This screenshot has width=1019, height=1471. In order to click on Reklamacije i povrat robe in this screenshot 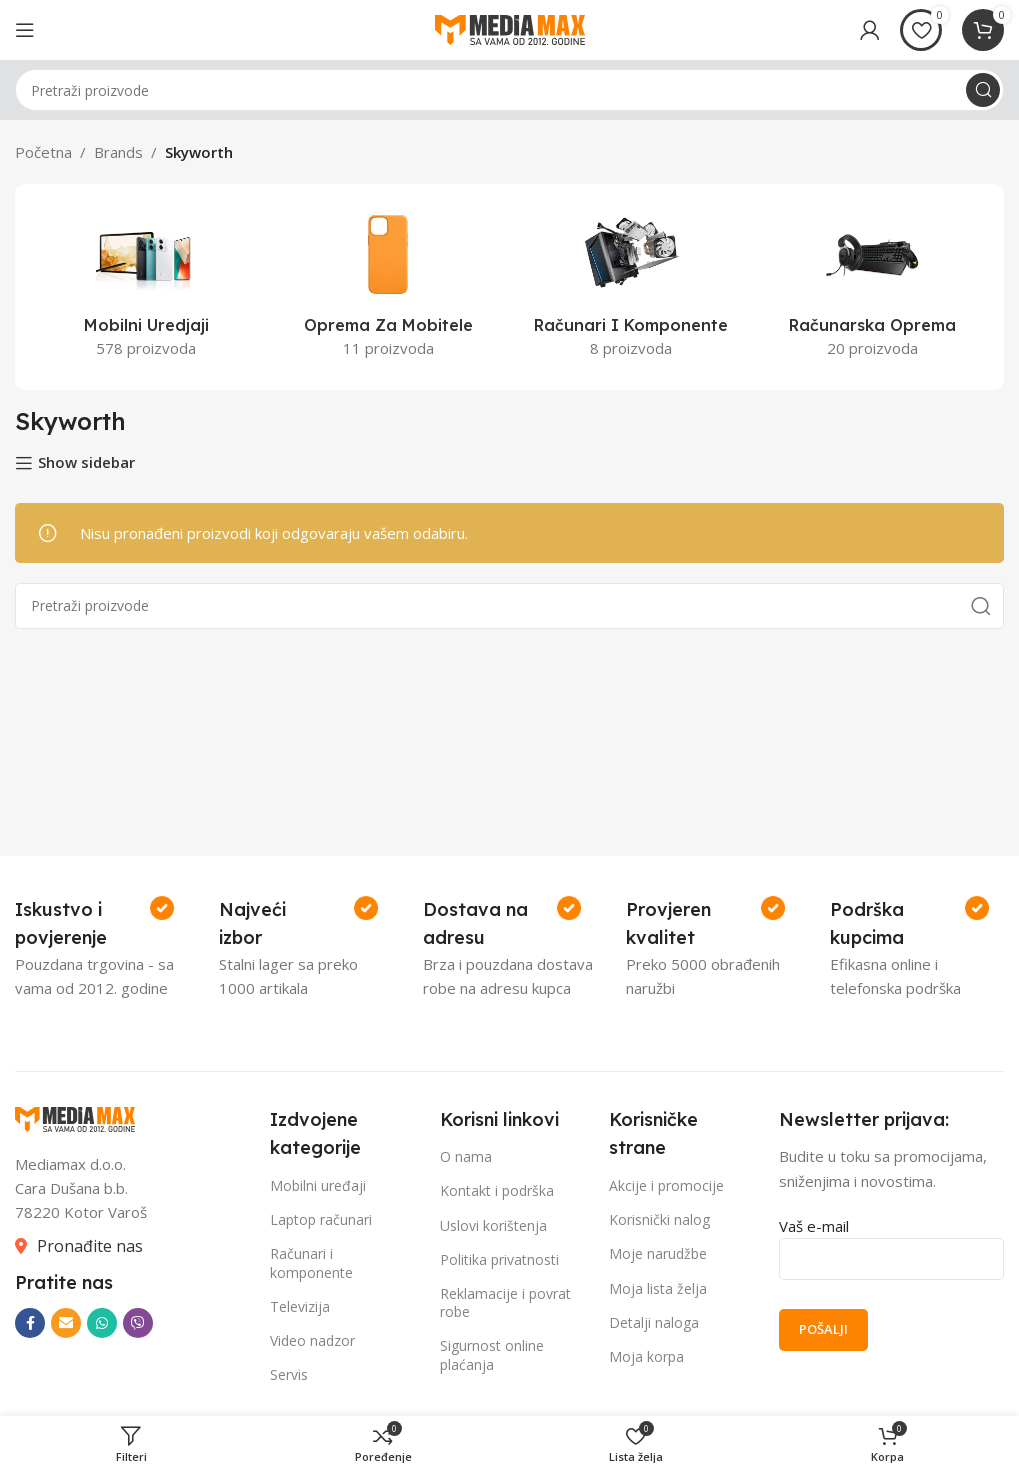, I will do `click(505, 1302)`.